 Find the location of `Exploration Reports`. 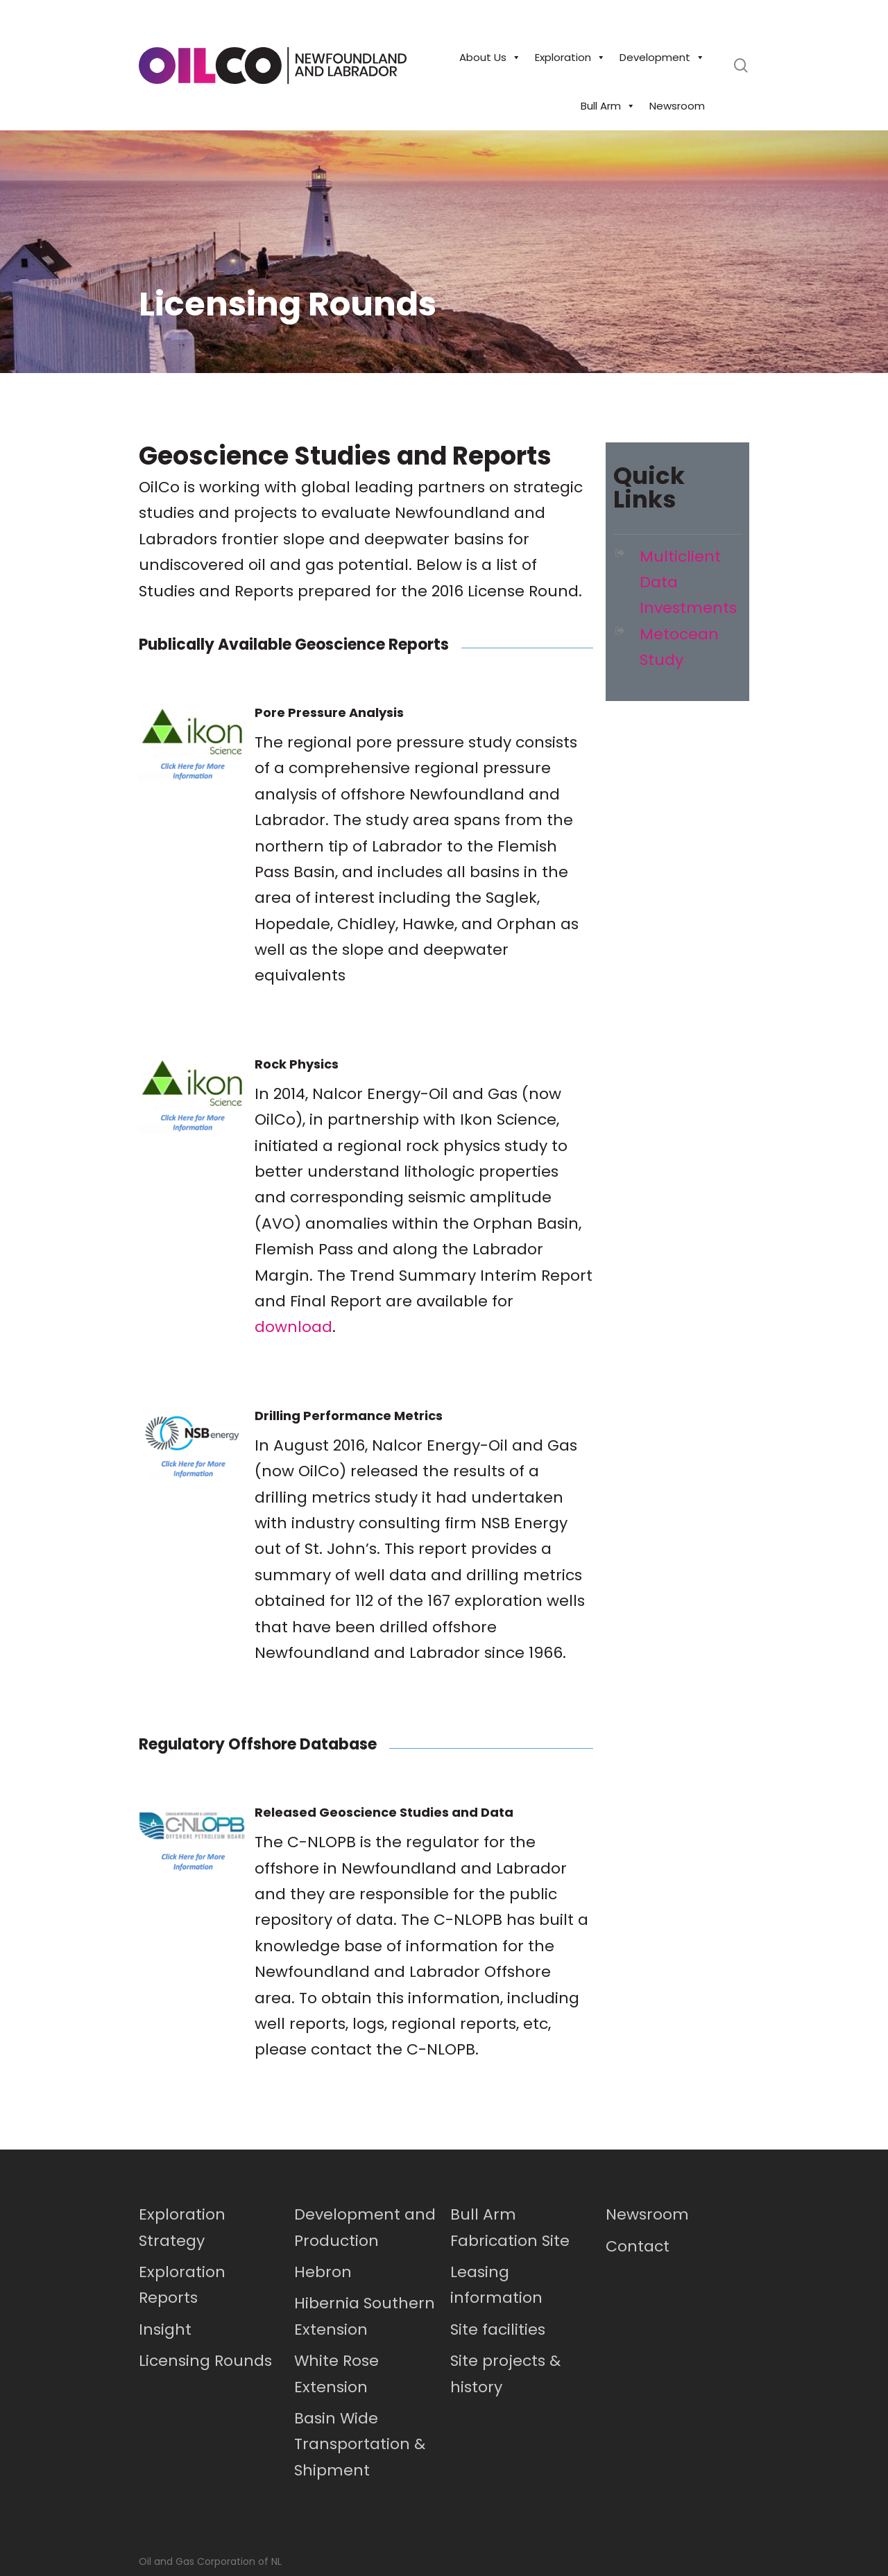

Exploration Reports is located at coordinates (182, 2284).